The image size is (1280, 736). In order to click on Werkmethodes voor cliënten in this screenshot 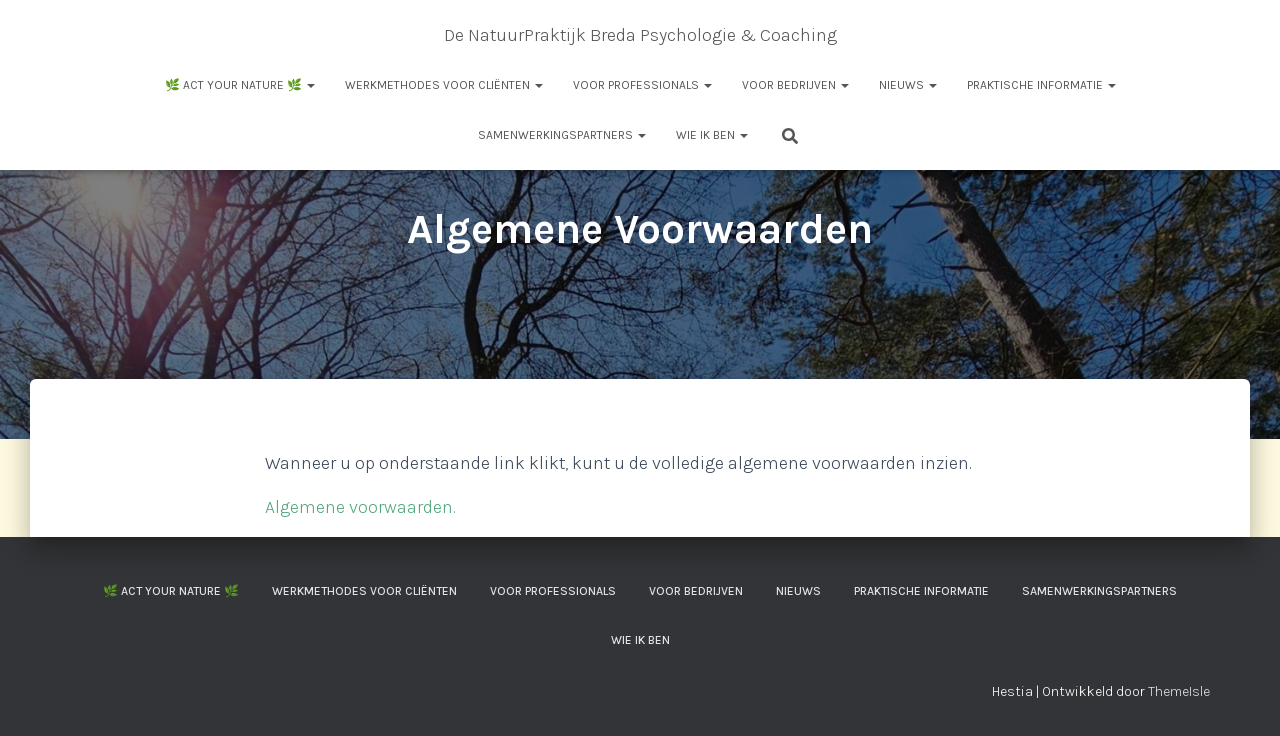, I will do `click(444, 85)`.